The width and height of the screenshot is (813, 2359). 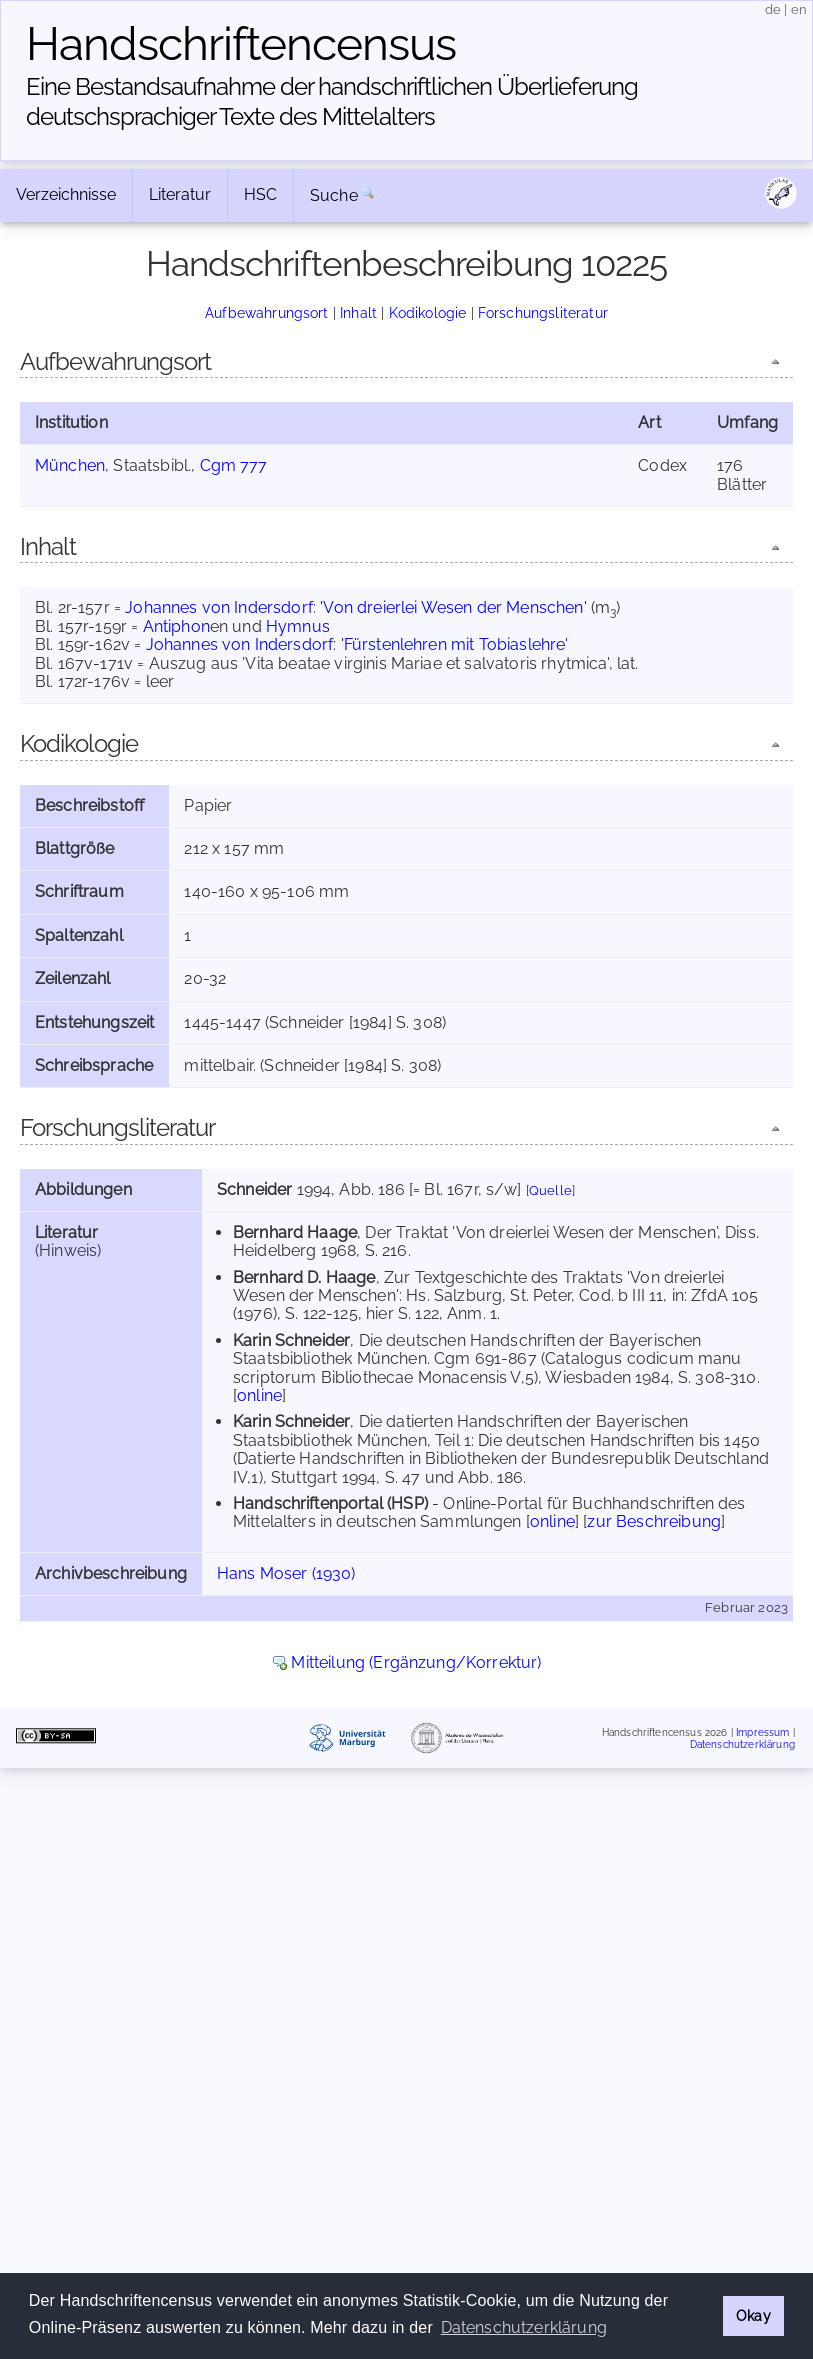 I want to click on Johannes von Indersdorf, so click(x=219, y=607).